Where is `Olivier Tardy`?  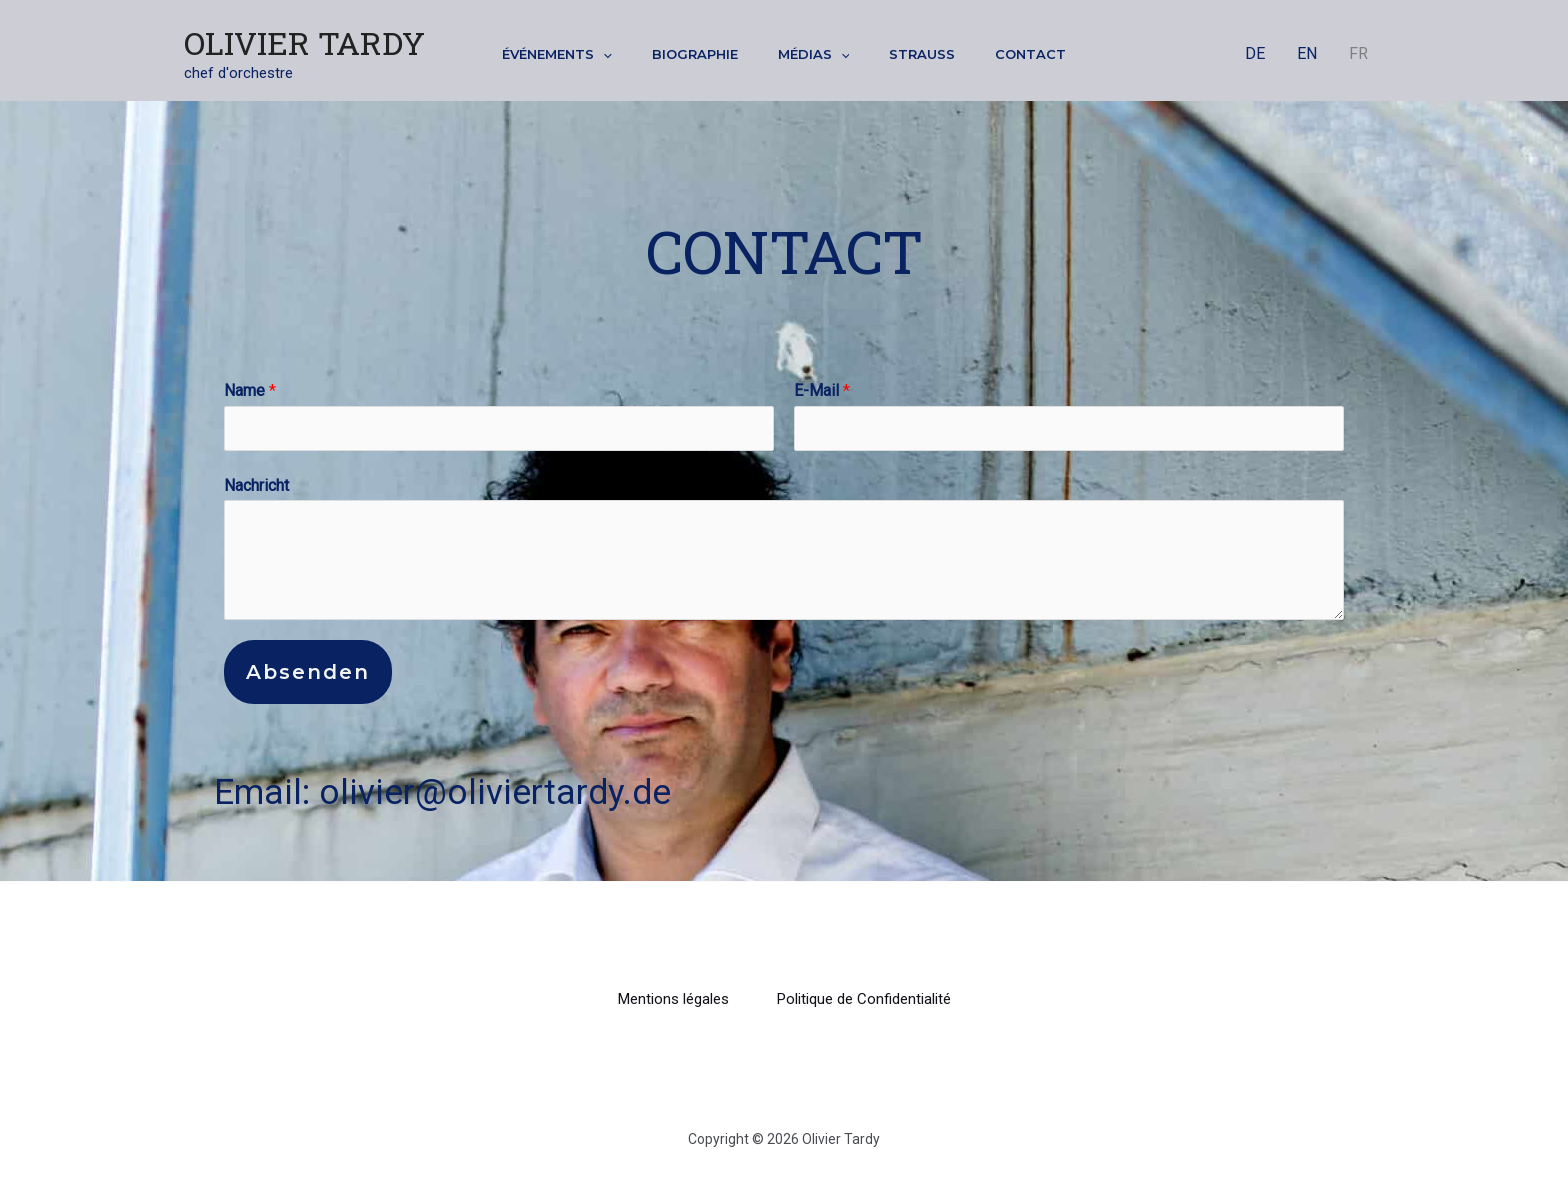 Olivier Tardy is located at coordinates (304, 42).